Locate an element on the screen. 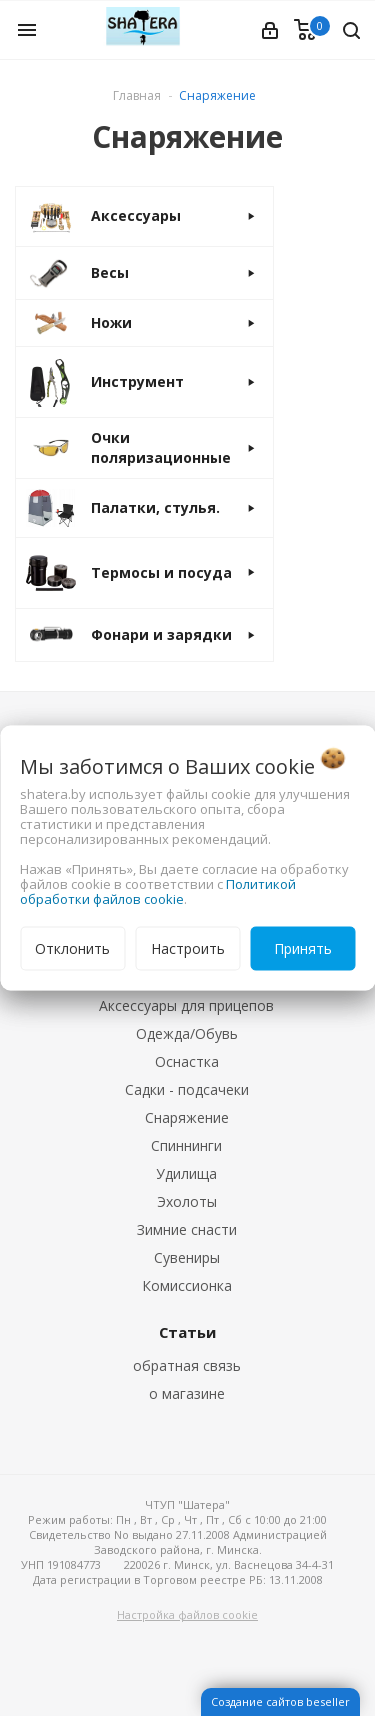  Зимние снасти is located at coordinates (187, 1229).